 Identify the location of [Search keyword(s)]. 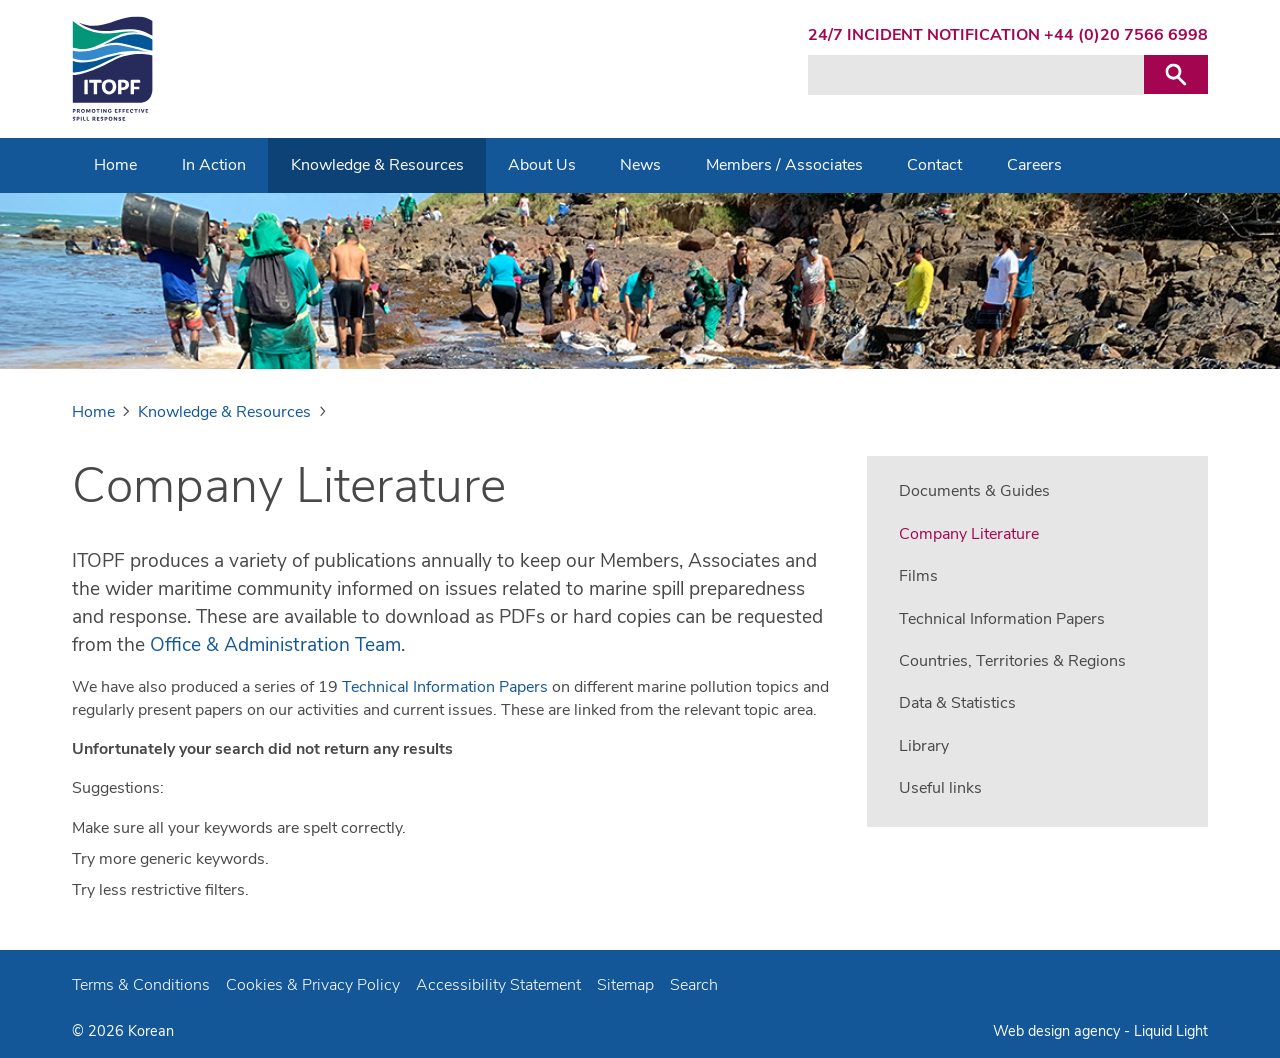
(976, 75).